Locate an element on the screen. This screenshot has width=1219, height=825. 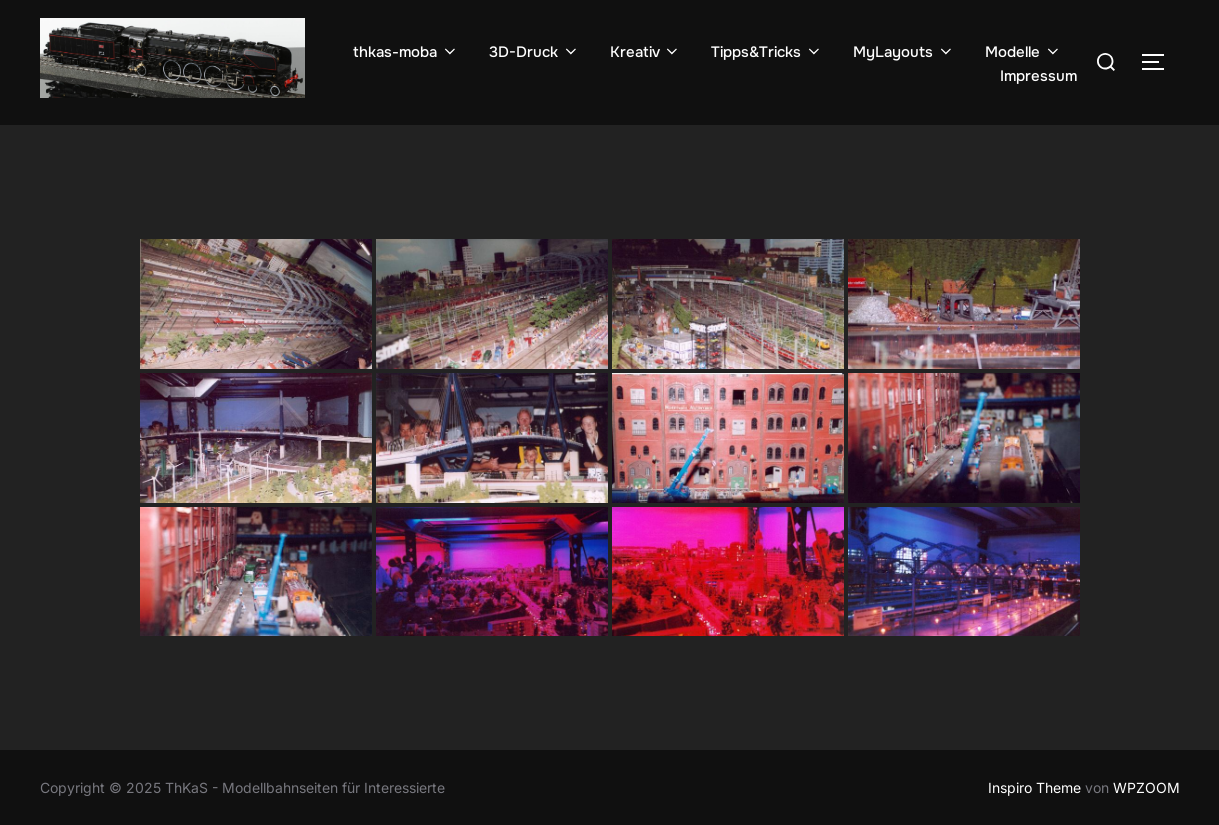
Kreativ is located at coordinates (646, 52).